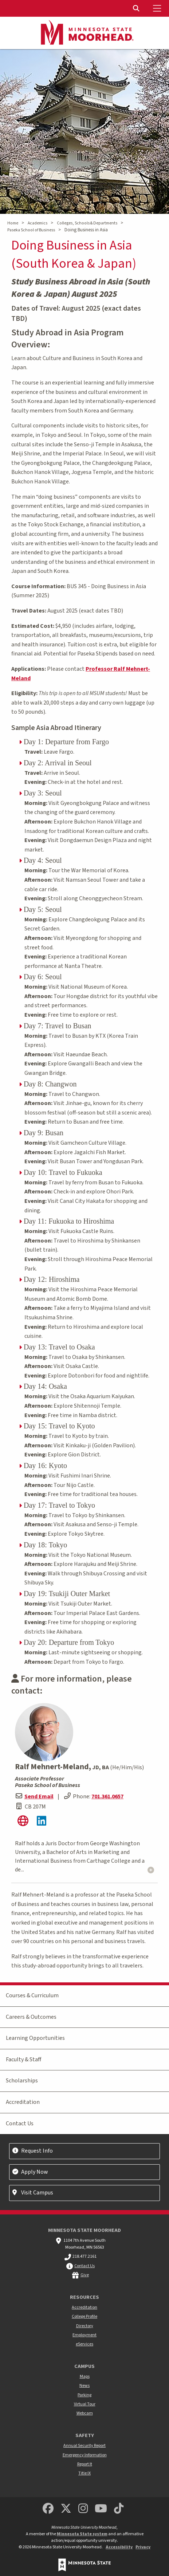 The image size is (169, 2576). What do you see at coordinates (119, 2509) in the screenshot?
I see `[Minnesota State University Moorhead TikTok]` at bounding box center [119, 2509].